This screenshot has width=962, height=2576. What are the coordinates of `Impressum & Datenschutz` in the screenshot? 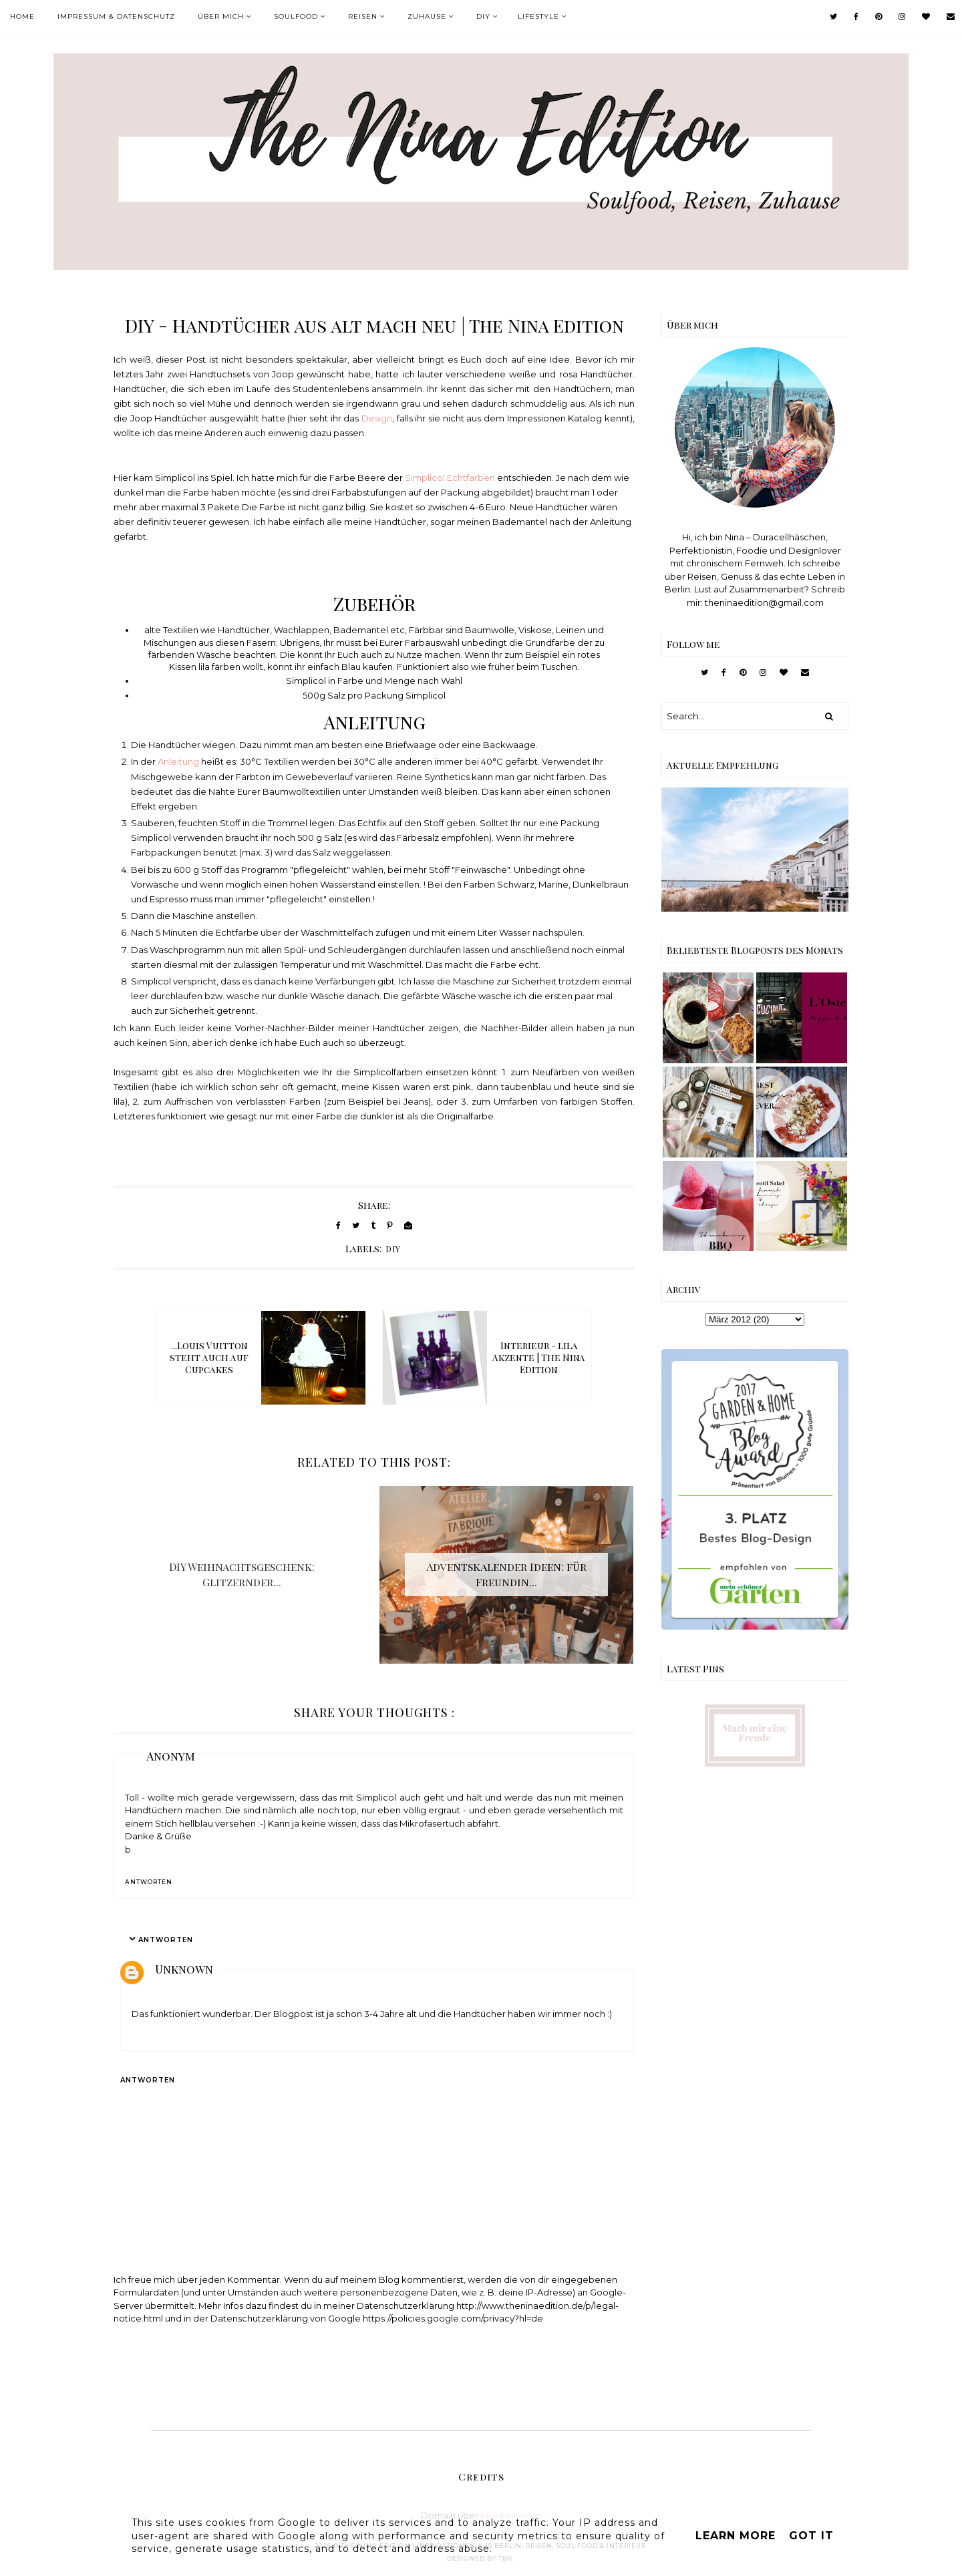 It's located at (116, 16).